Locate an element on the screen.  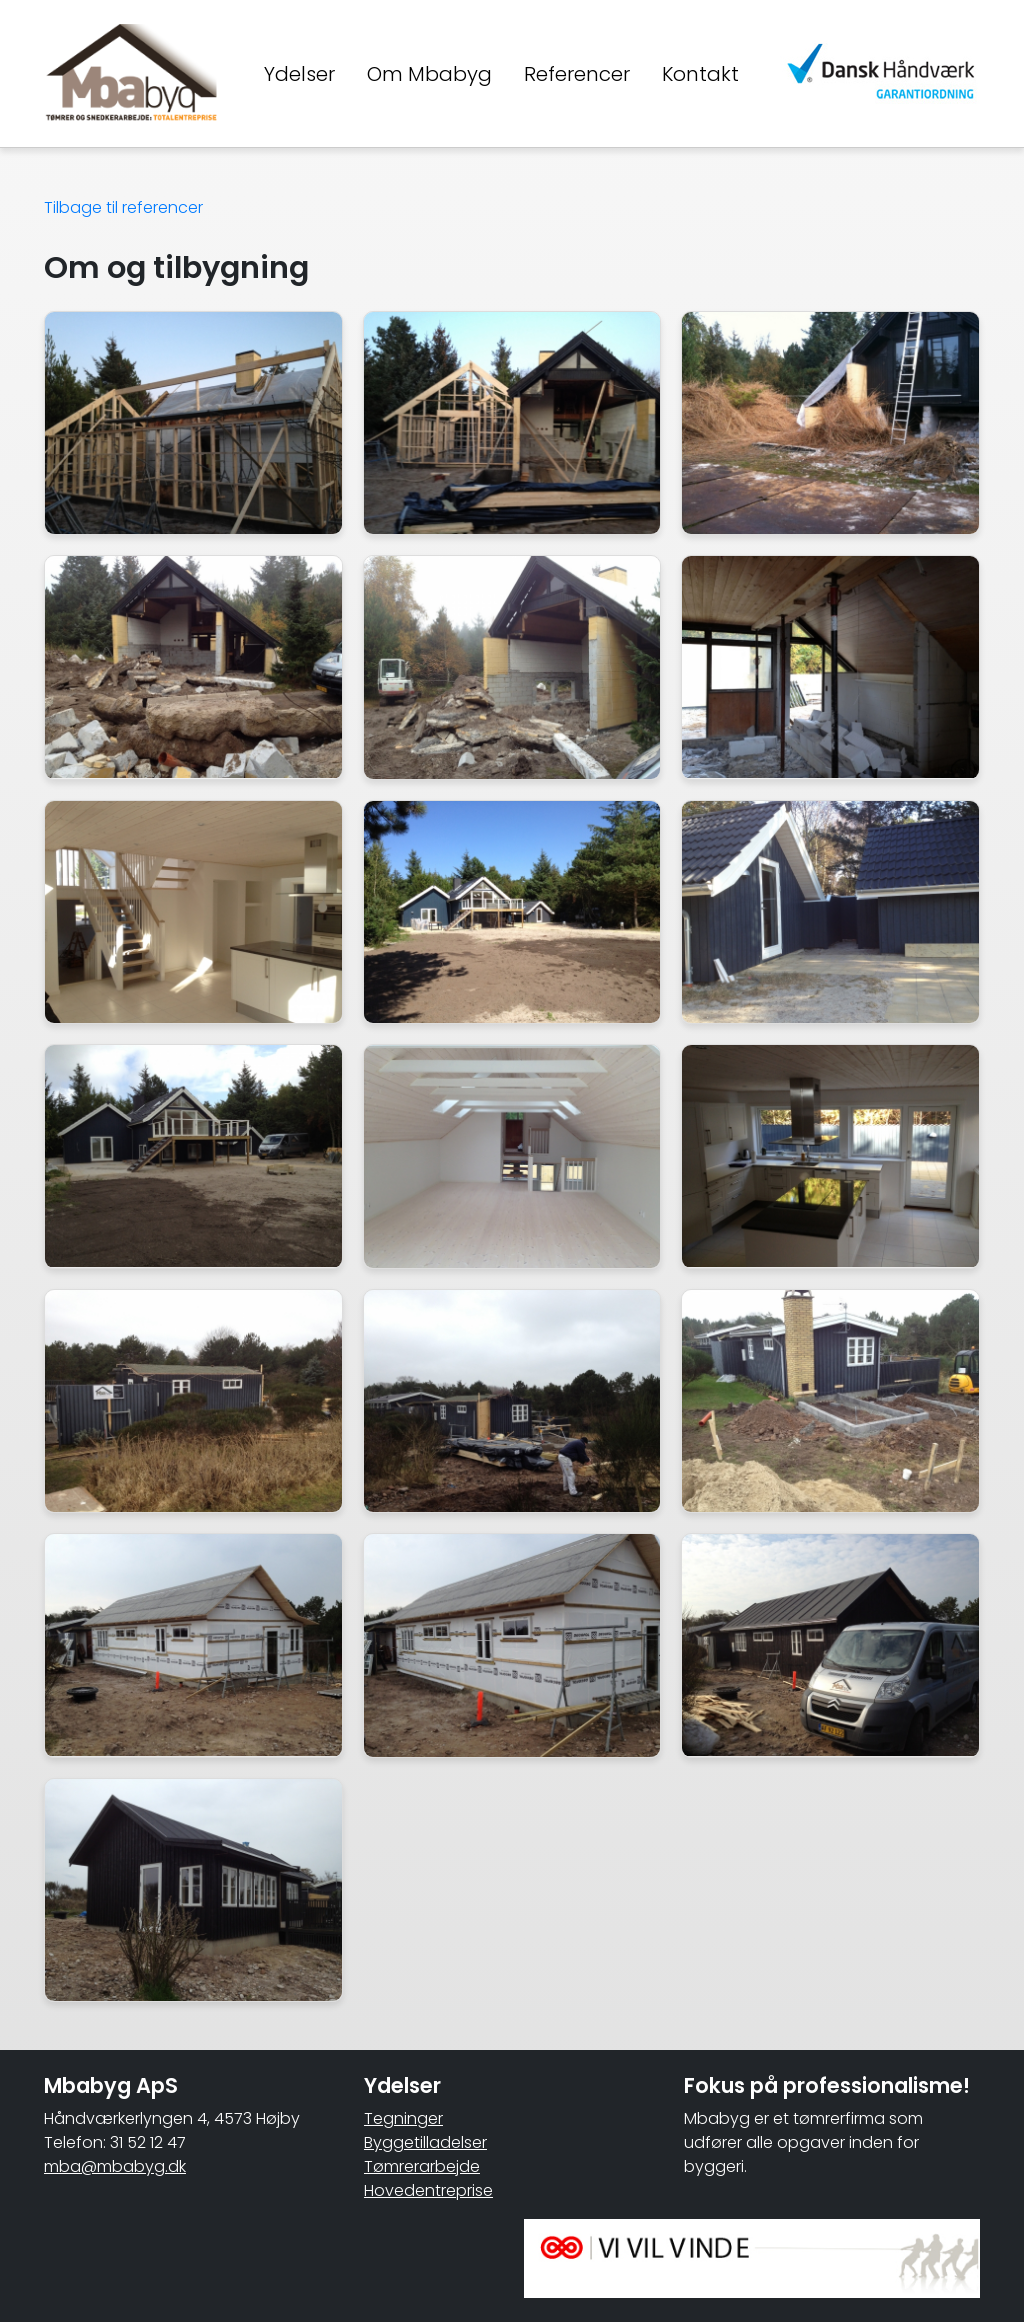
Tegninger is located at coordinates (403, 2118).